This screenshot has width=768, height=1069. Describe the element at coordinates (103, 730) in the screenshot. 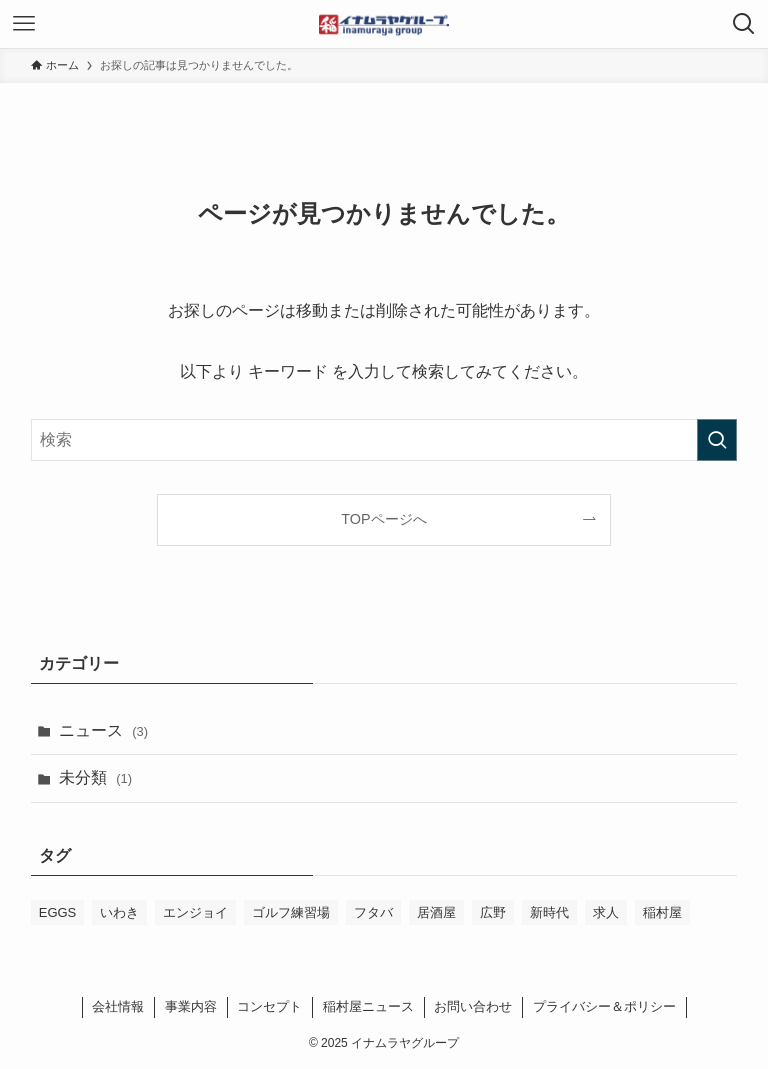

I see `ニュース` at that location.